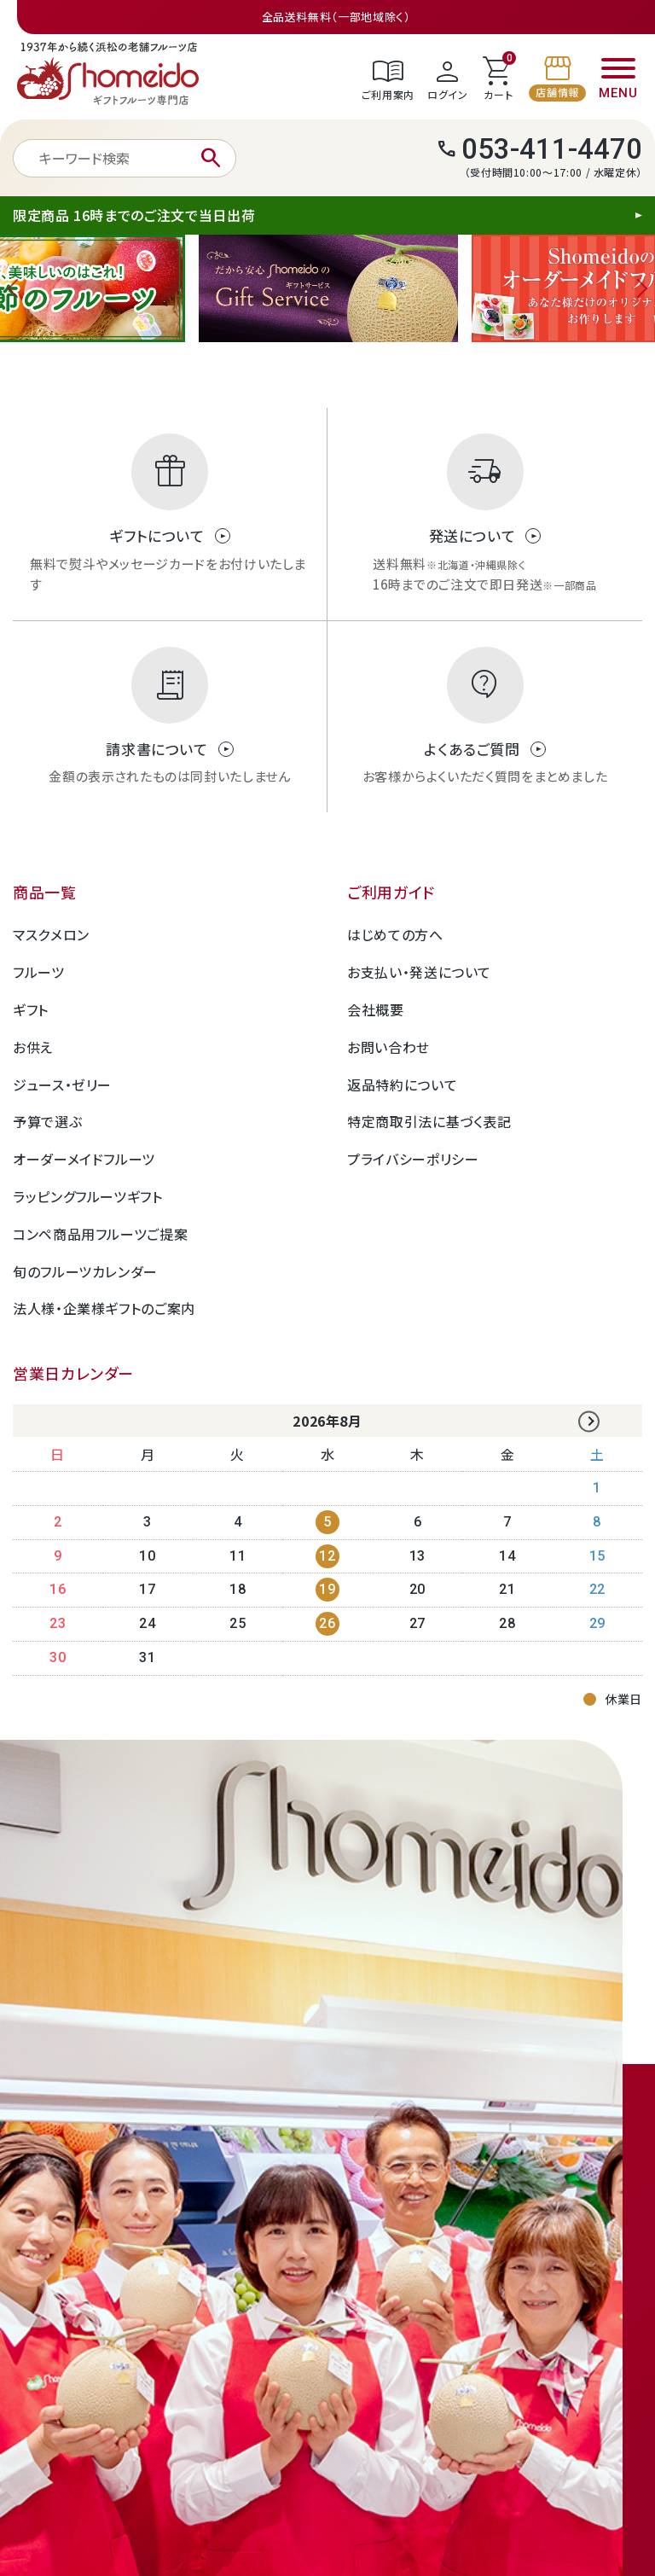 The width and height of the screenshot is (655, 2576). Describe the element at coordinates (419, 972) in the screenshot. I see `お支払い・発送について` at that location.